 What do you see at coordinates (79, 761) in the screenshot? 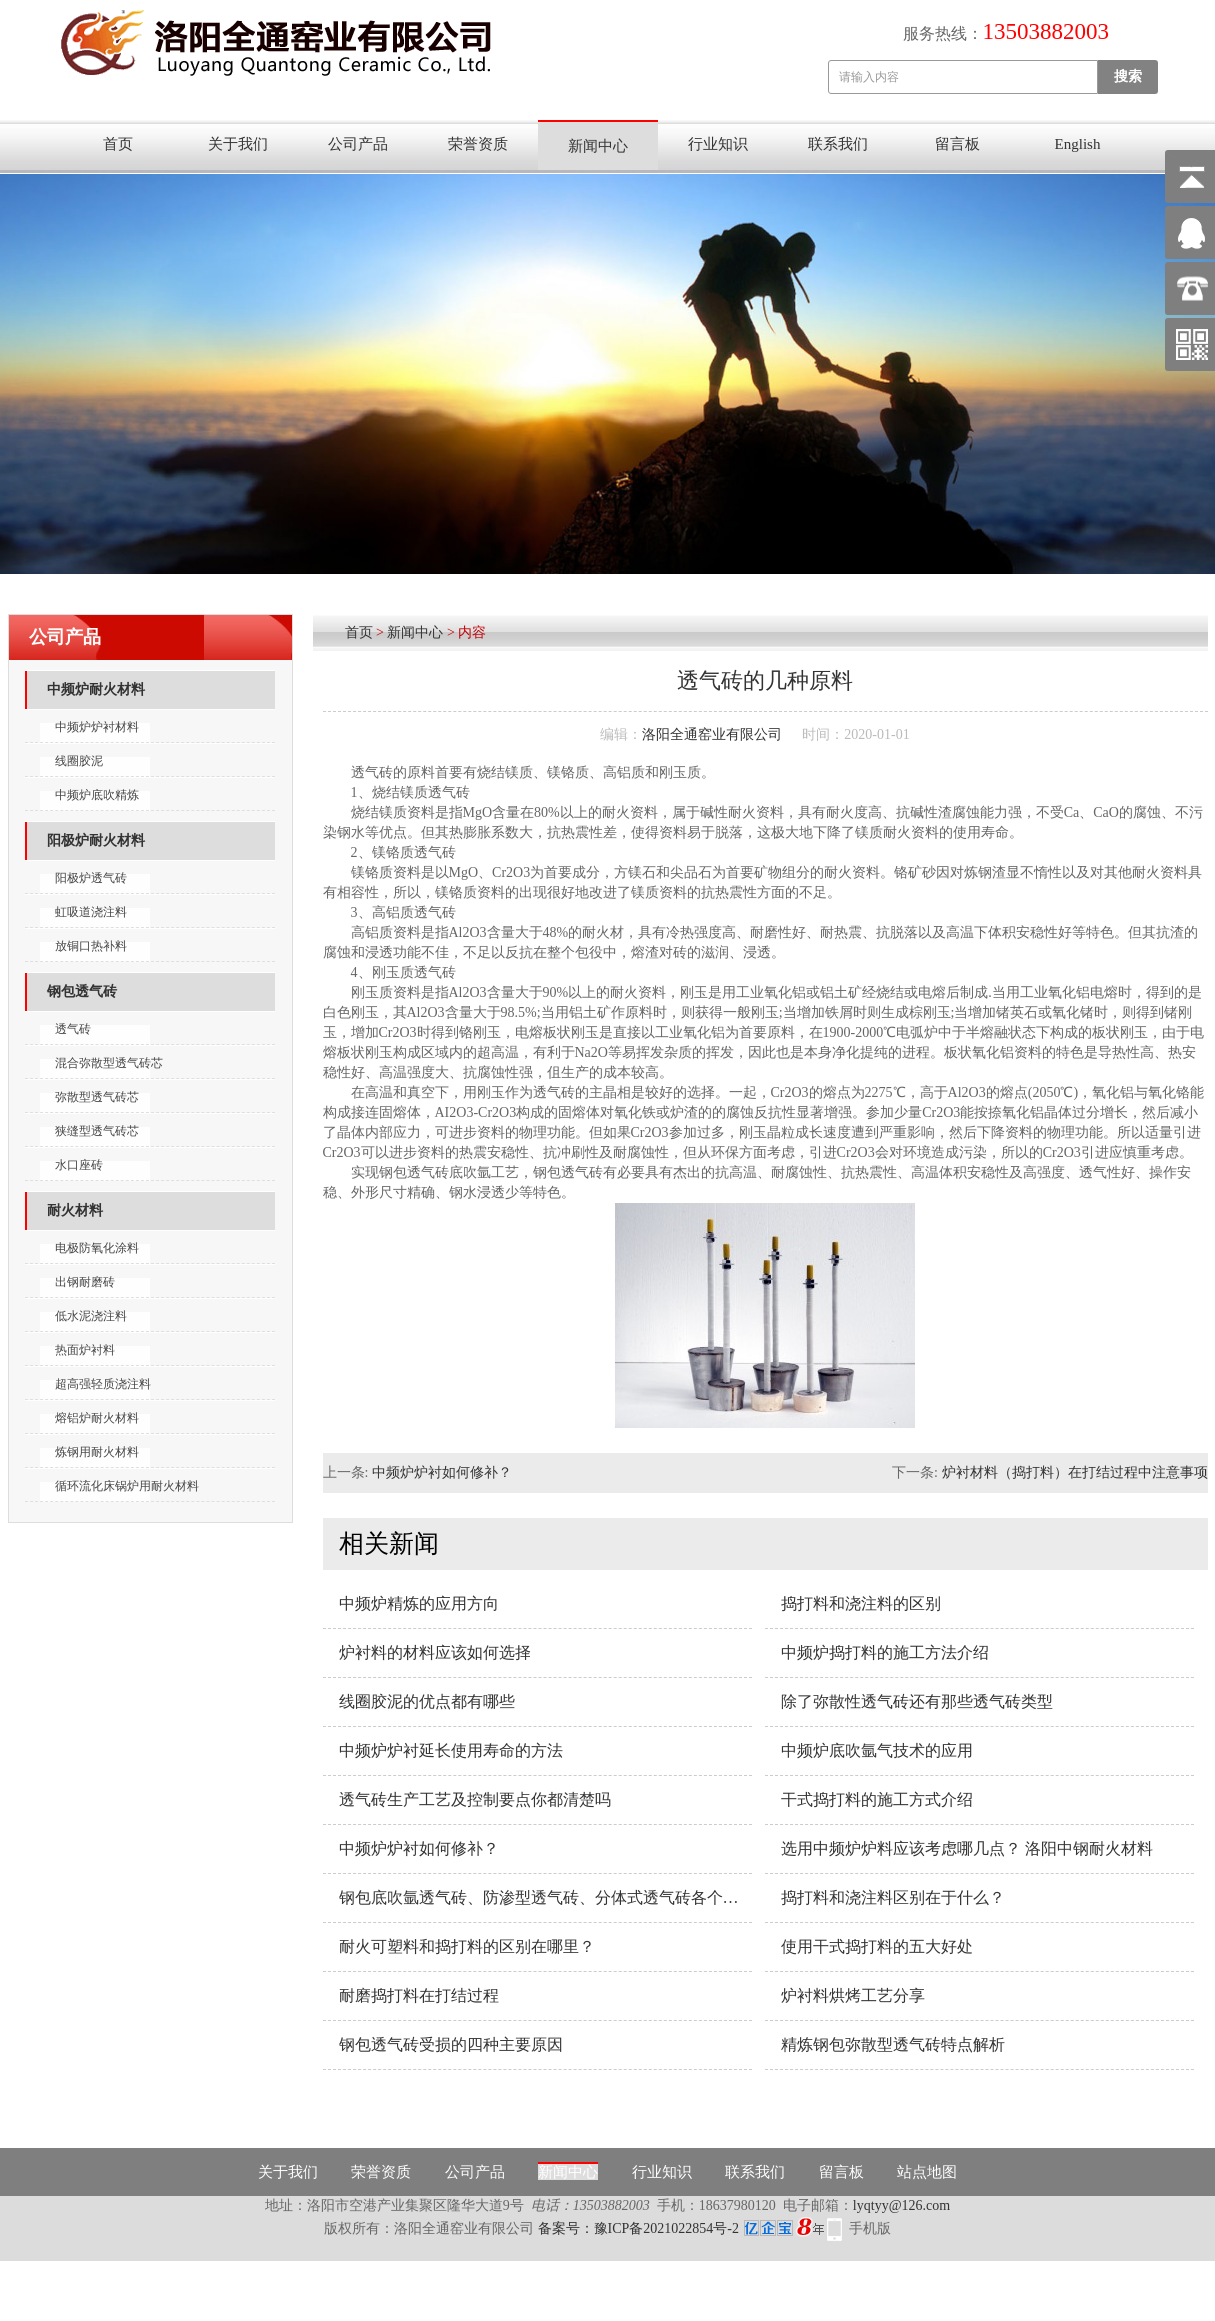
I see `线圈胶泥` at bounding box center [79, 761].